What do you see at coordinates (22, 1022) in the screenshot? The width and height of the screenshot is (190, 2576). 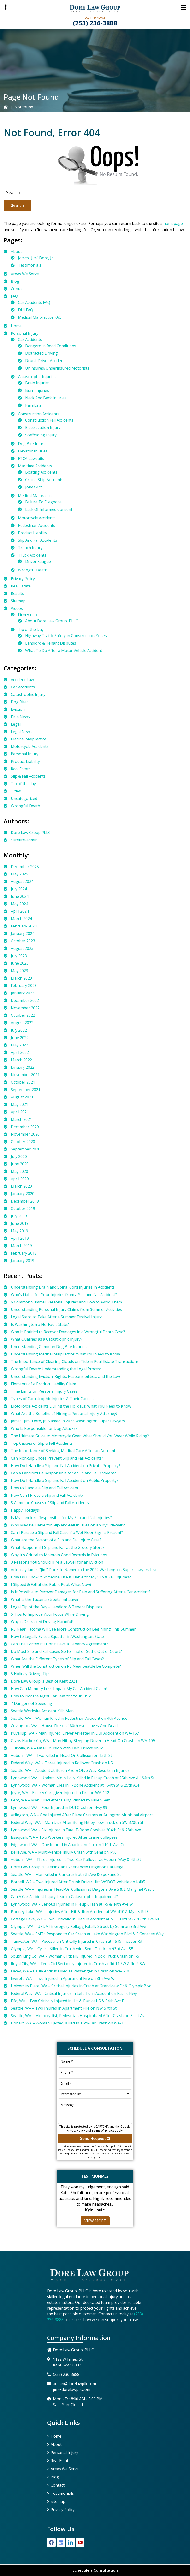 I see `August 2022` at bounding box center [22, 1022].